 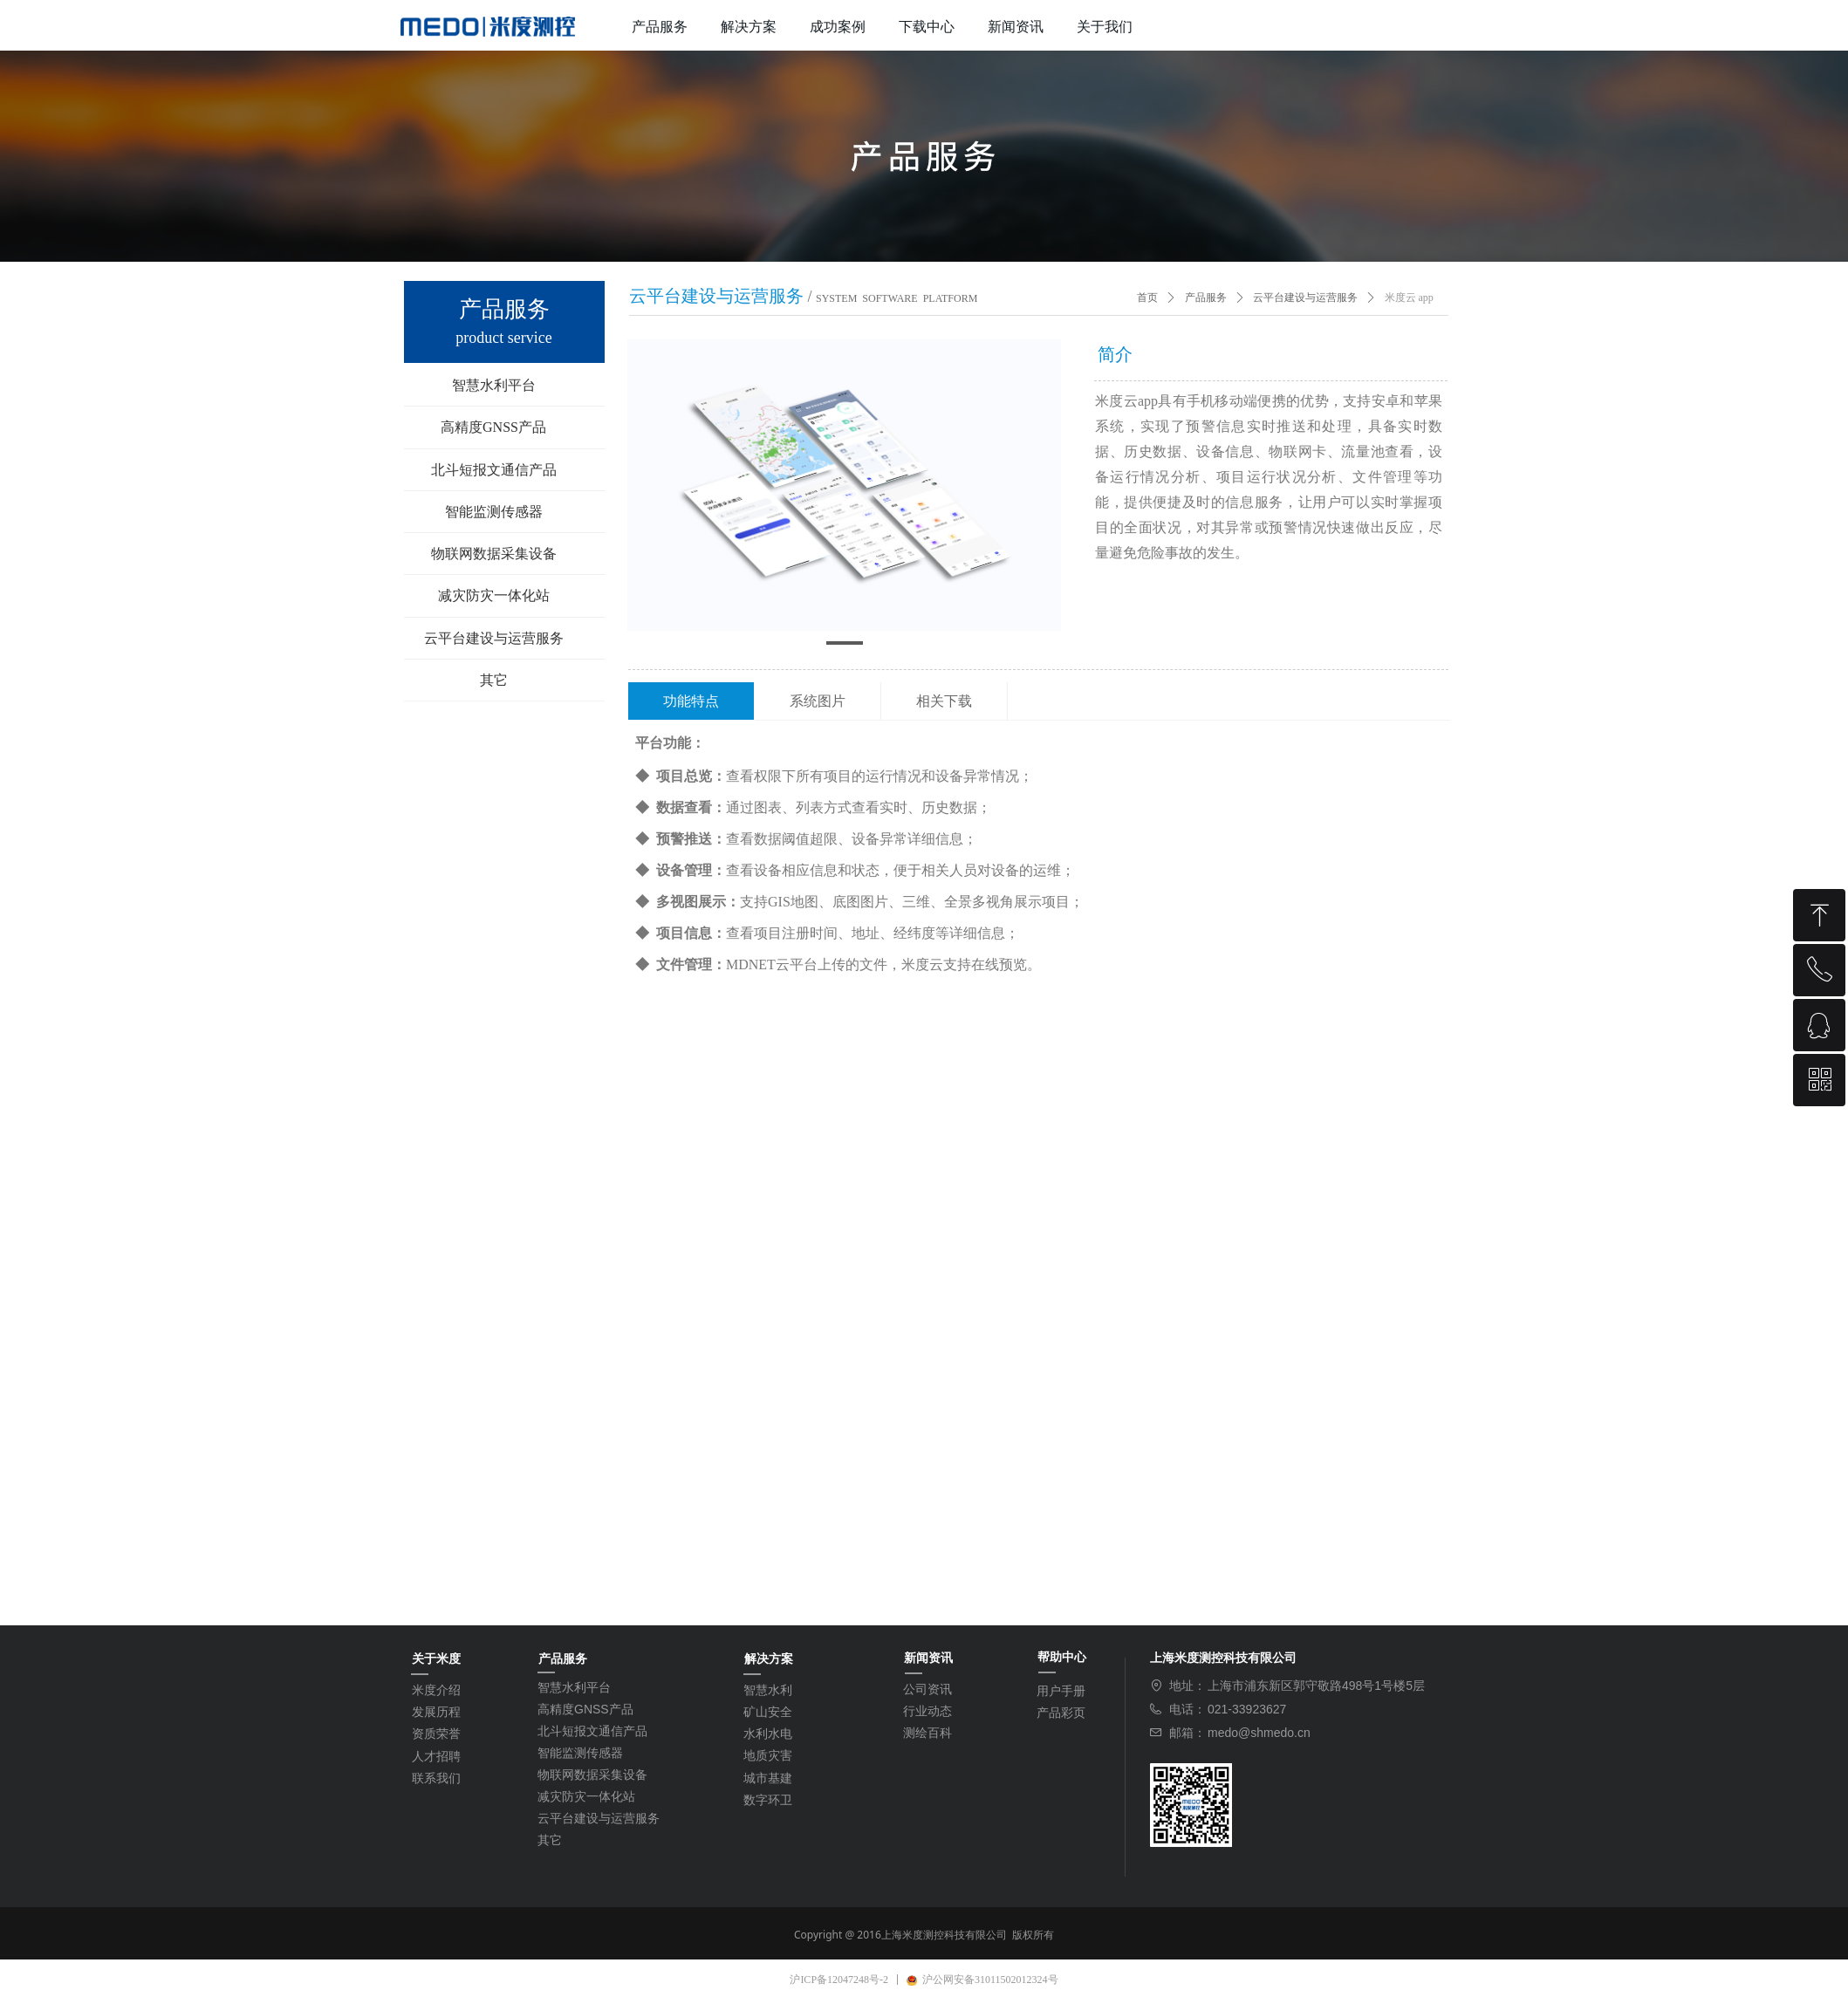 What do you see at coordinates (1016, 26) in the screenshot?
I see `新闻资讯` at bounding box center [1016, 26].